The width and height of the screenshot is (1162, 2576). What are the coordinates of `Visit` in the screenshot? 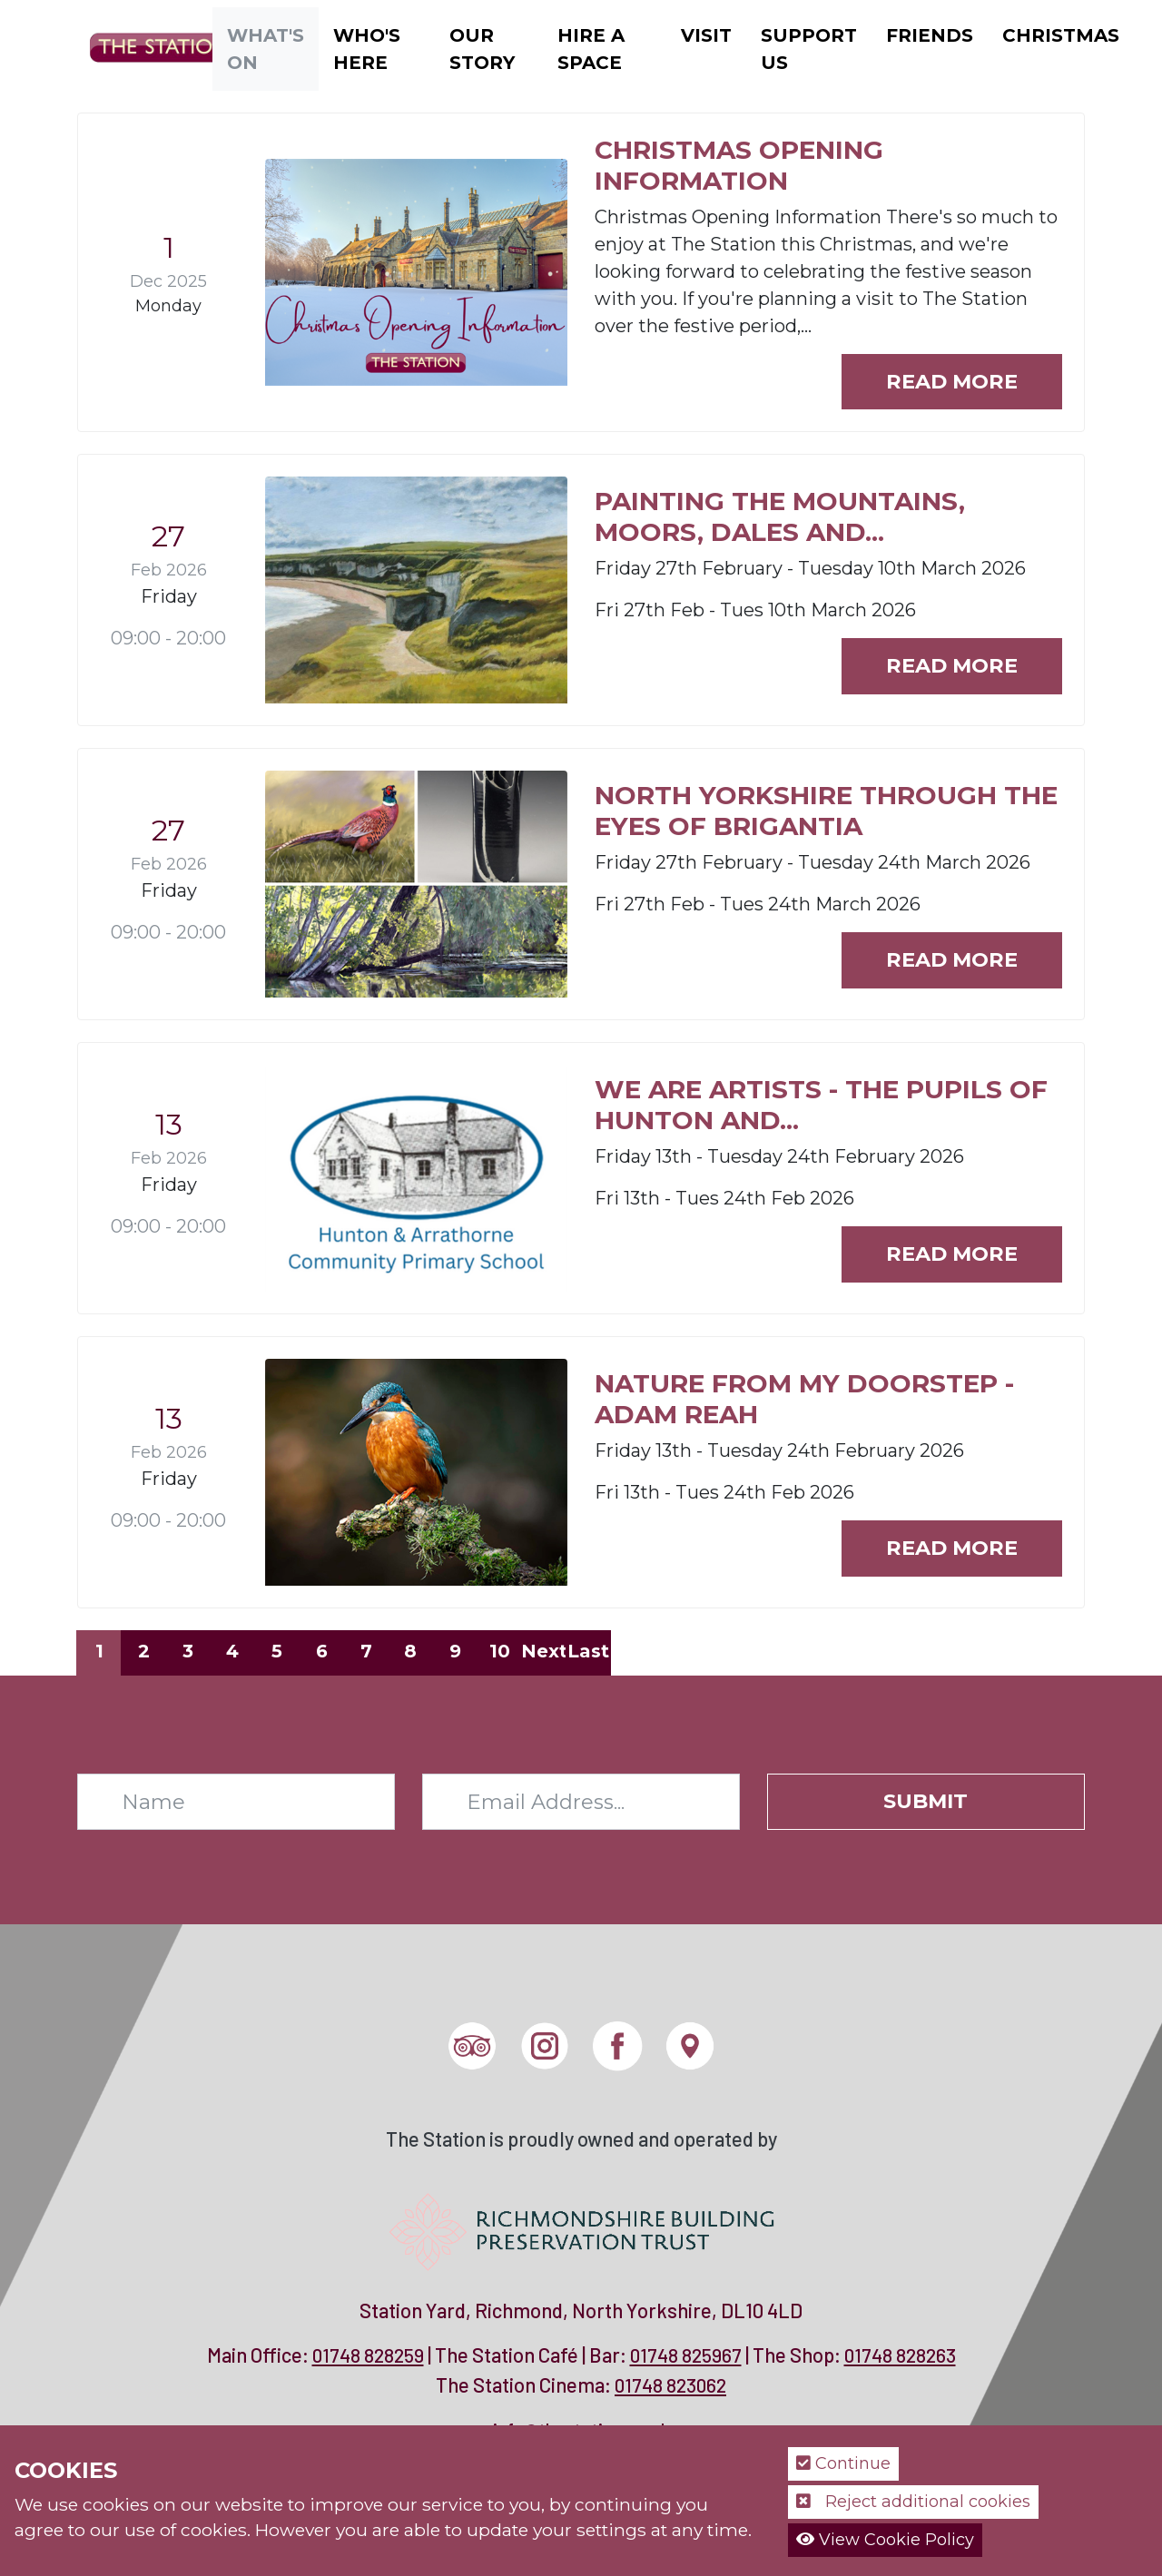 It's located at (706, 35).